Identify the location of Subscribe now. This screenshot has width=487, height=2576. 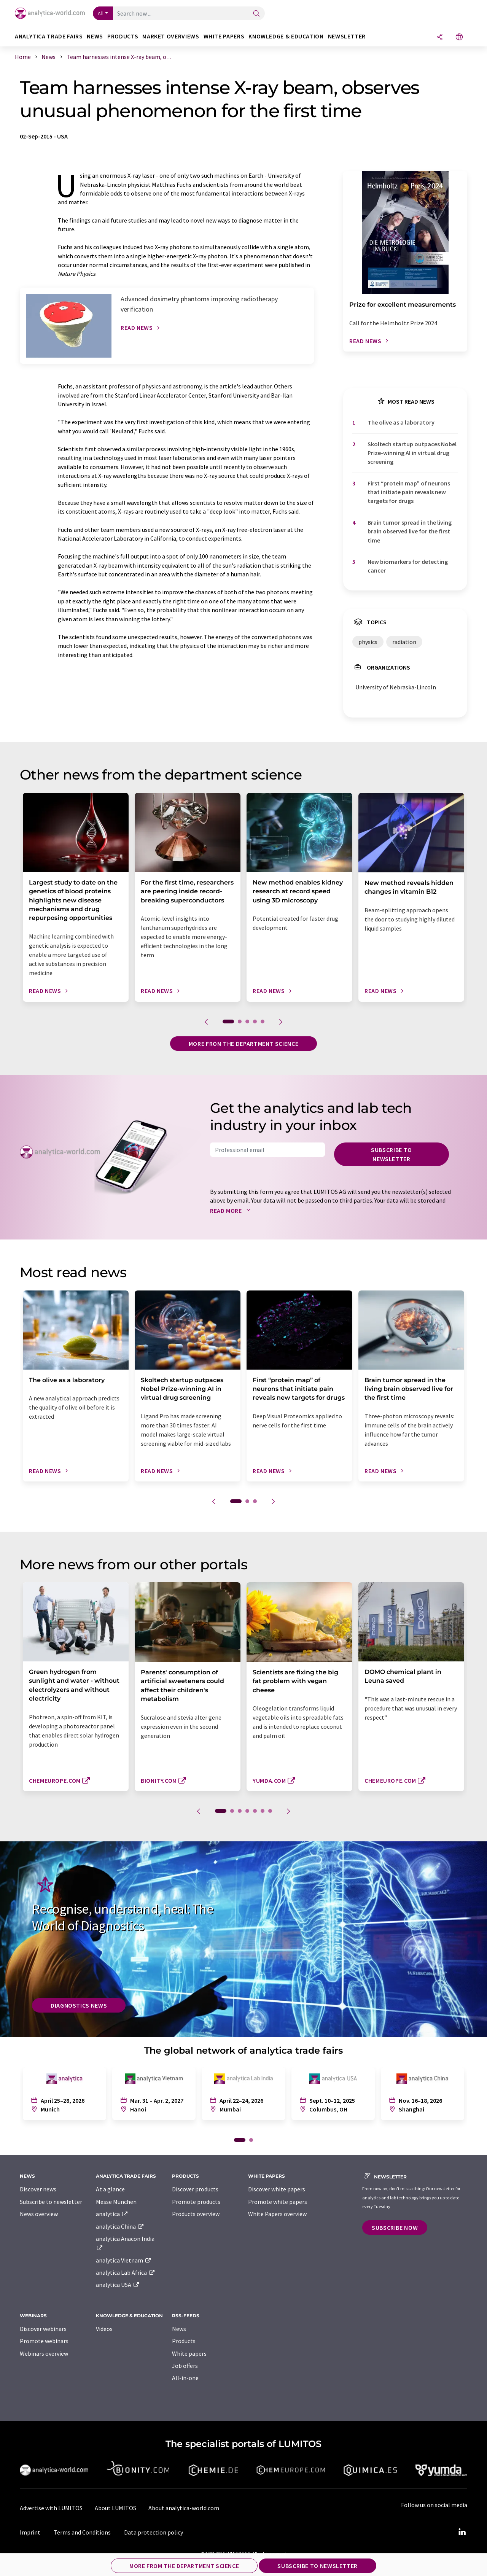
(395, 2227).